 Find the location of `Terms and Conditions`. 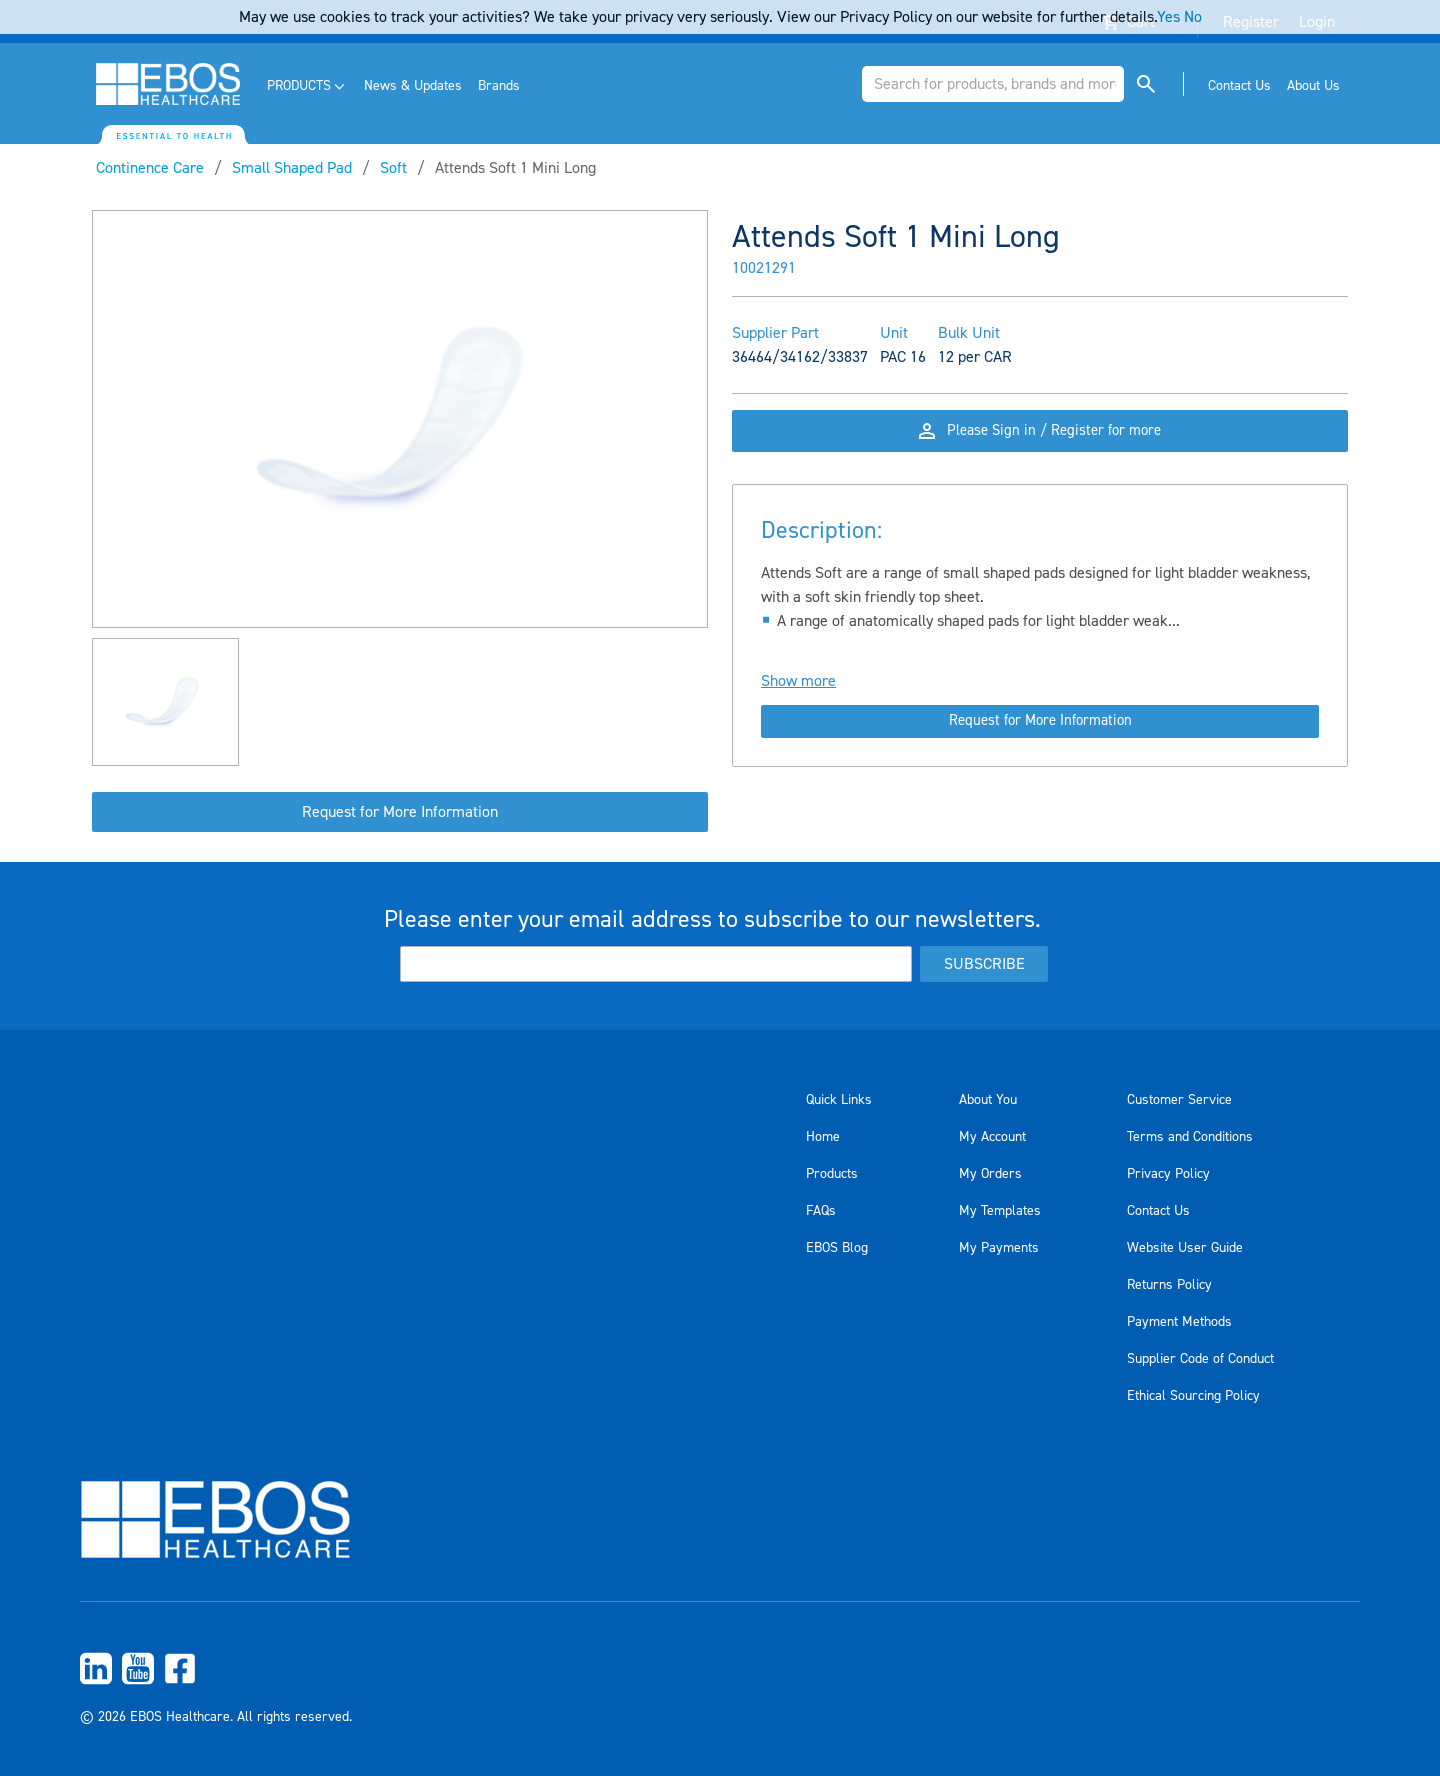

Terms and Conditions is located at coordinates (1190, 1137).